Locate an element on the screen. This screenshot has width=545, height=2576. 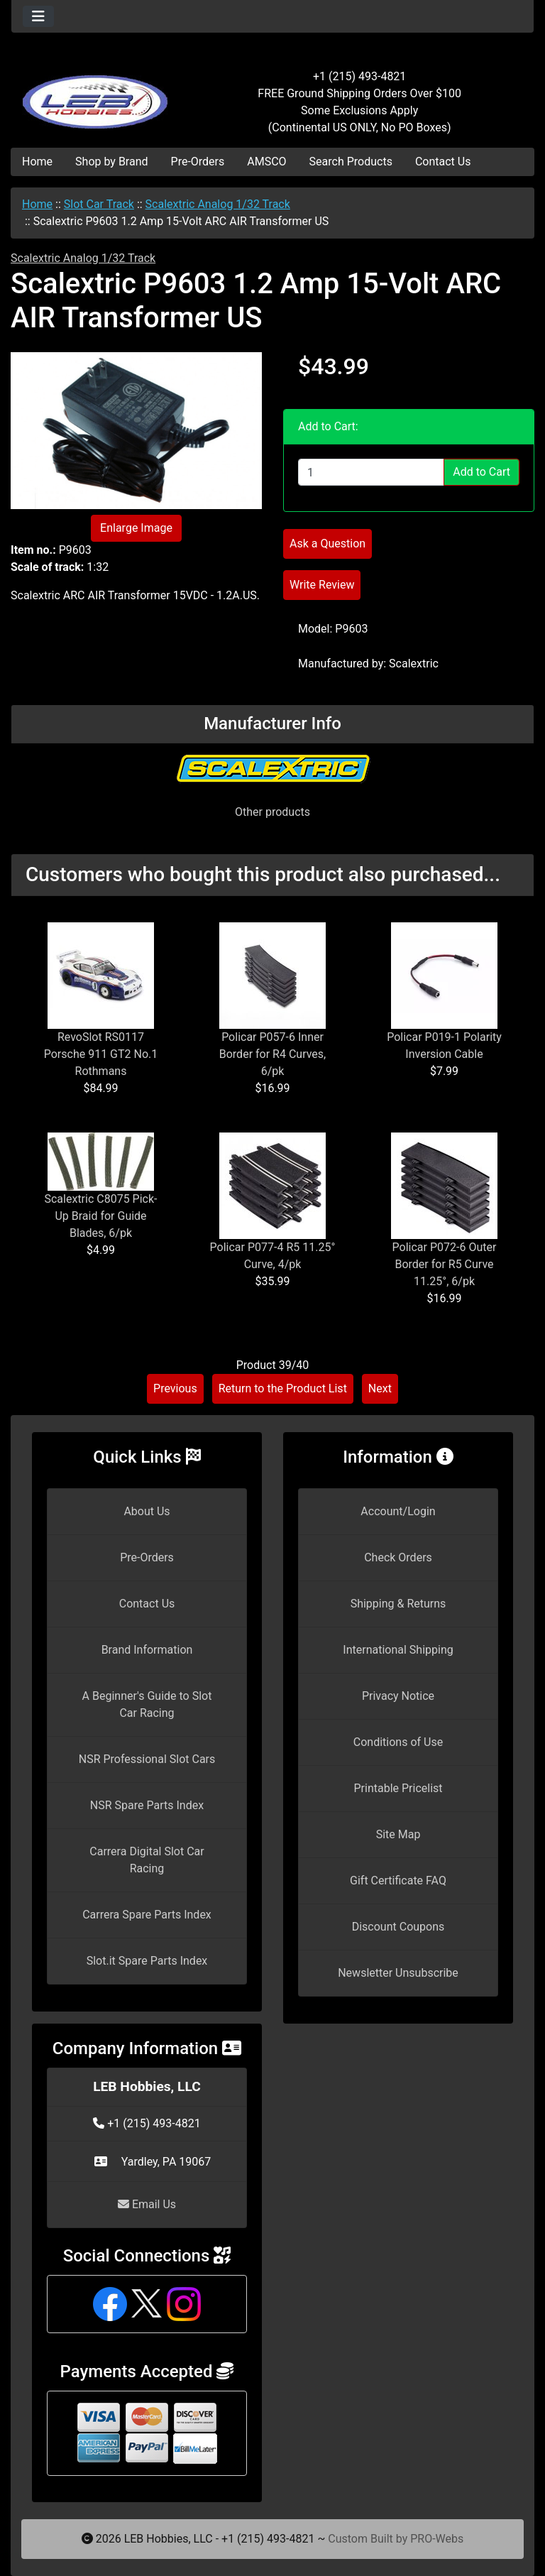
Scalextric Analog 1/32 Track is located at coordinates (217, 204).